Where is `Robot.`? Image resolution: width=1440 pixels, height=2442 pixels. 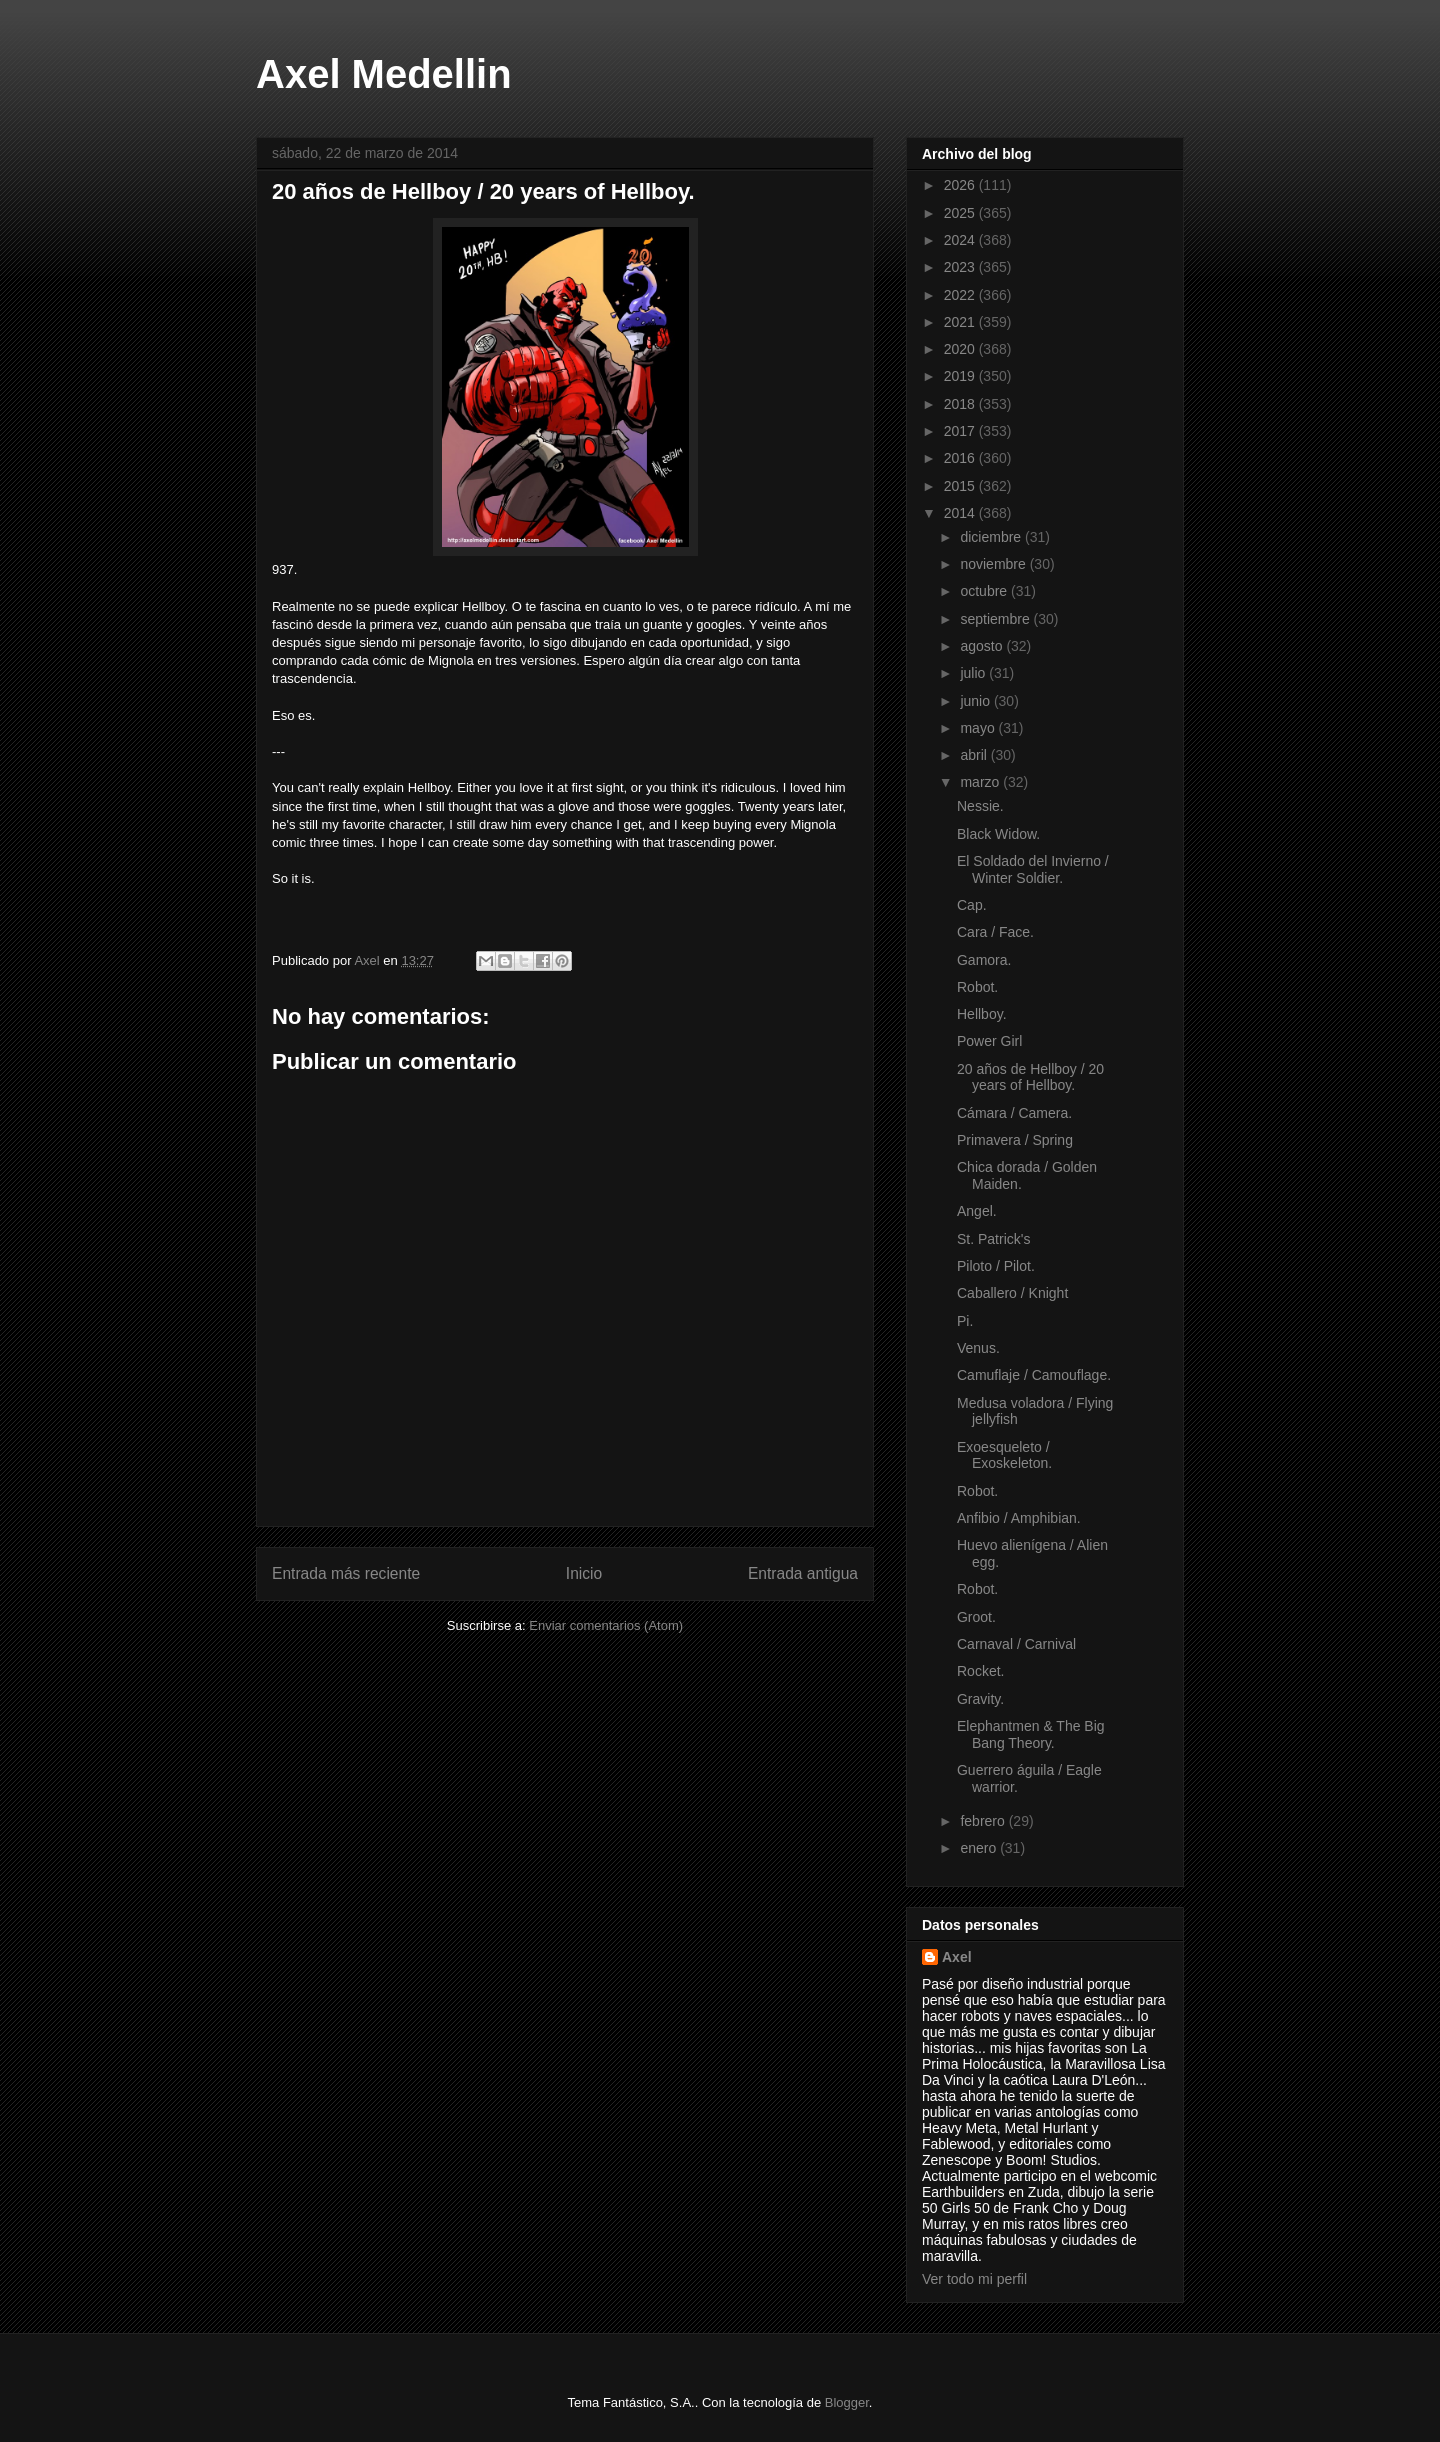
Robot. is located at coordinates (977, 987).